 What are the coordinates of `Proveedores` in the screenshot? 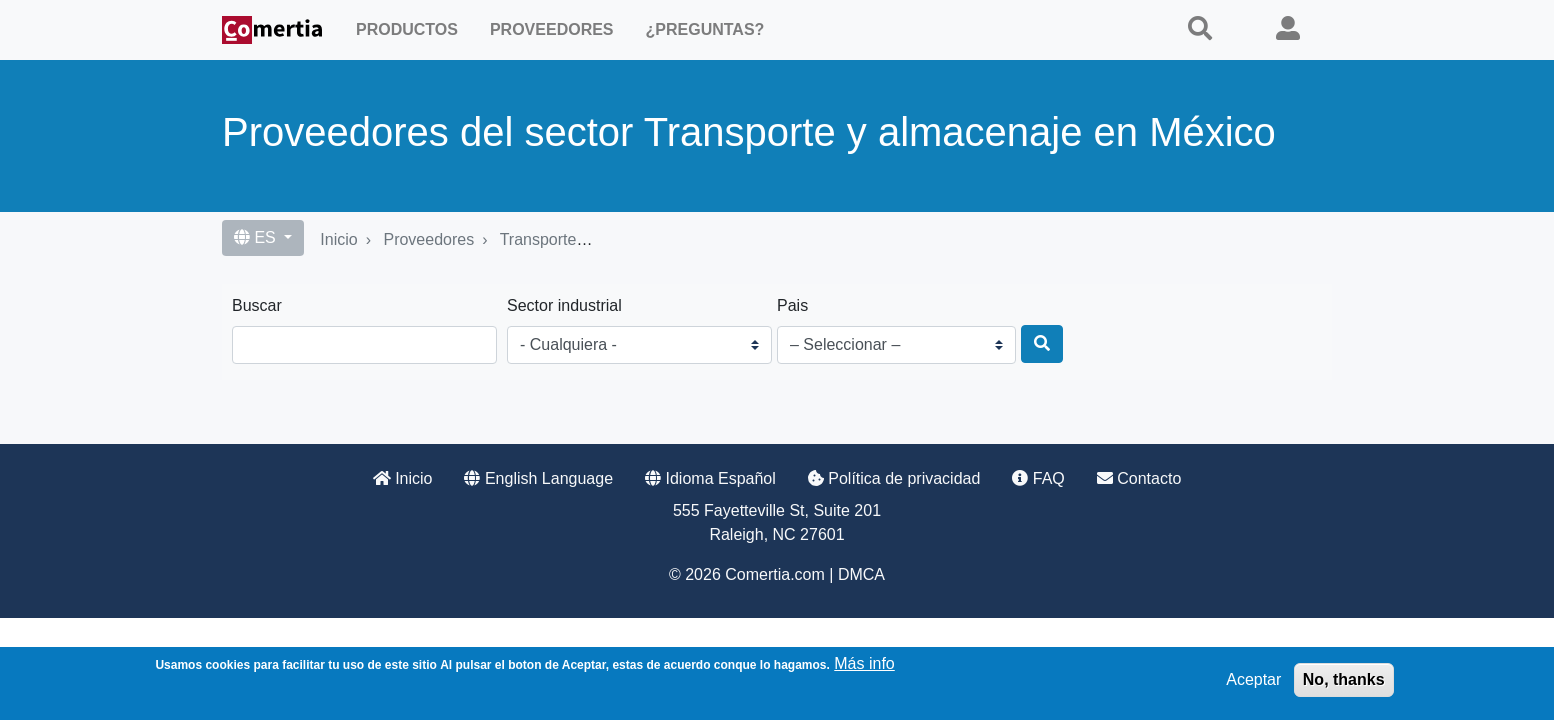 It's located at (552, 29).